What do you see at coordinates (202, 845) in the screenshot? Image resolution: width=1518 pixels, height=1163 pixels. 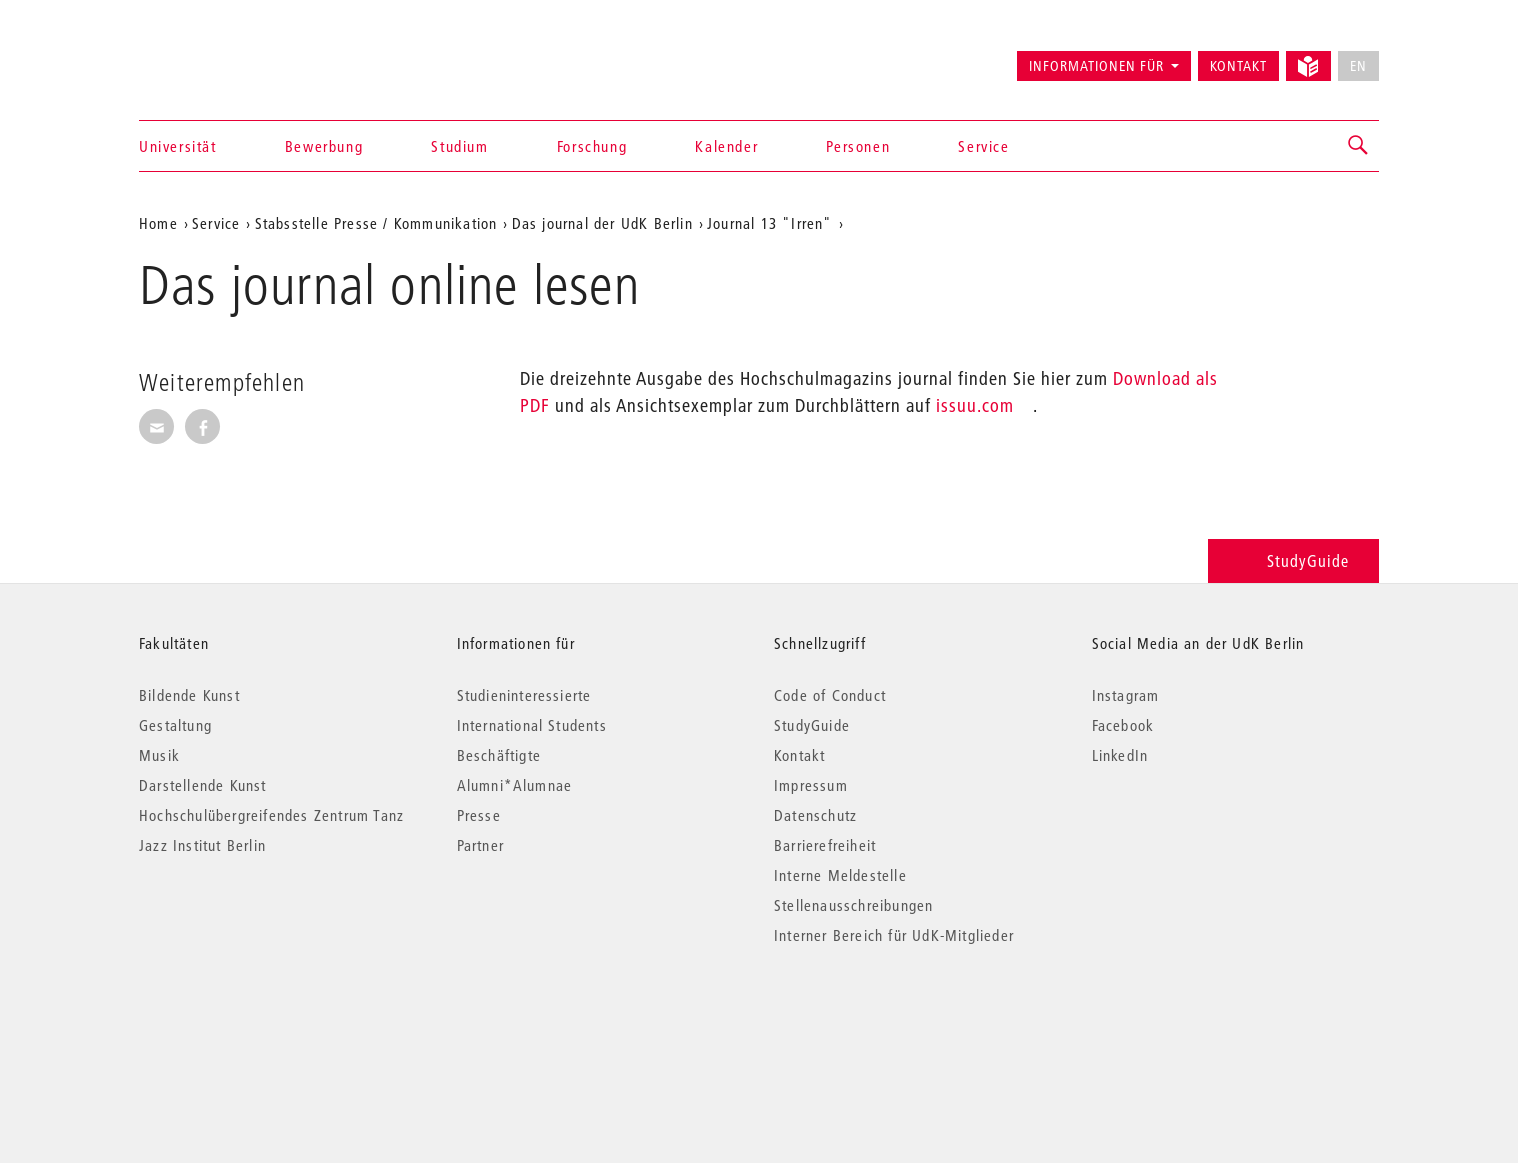 I see `Jazz Institut Berlin` at bounding box center [202, 845].